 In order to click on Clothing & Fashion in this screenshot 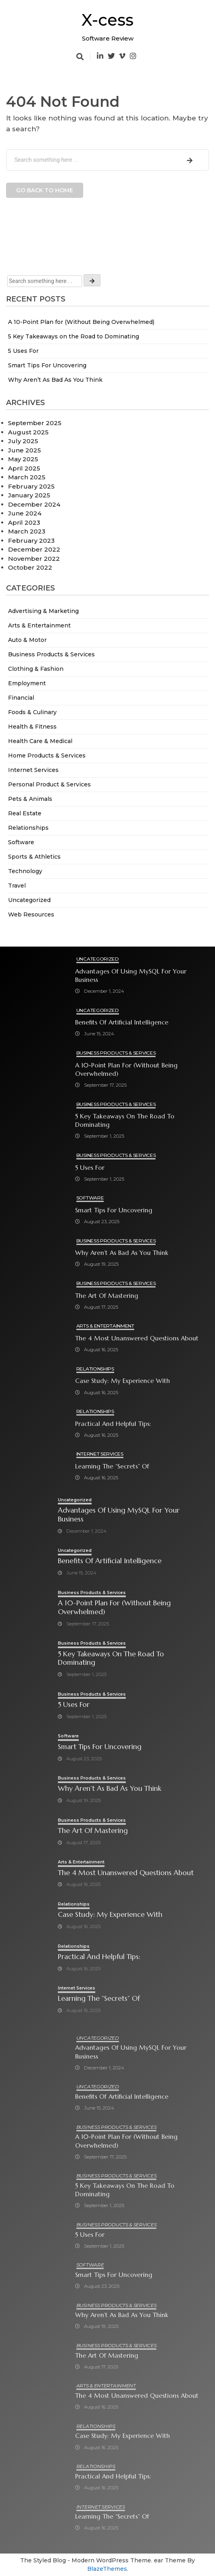, I will do `click(35, 668)`.